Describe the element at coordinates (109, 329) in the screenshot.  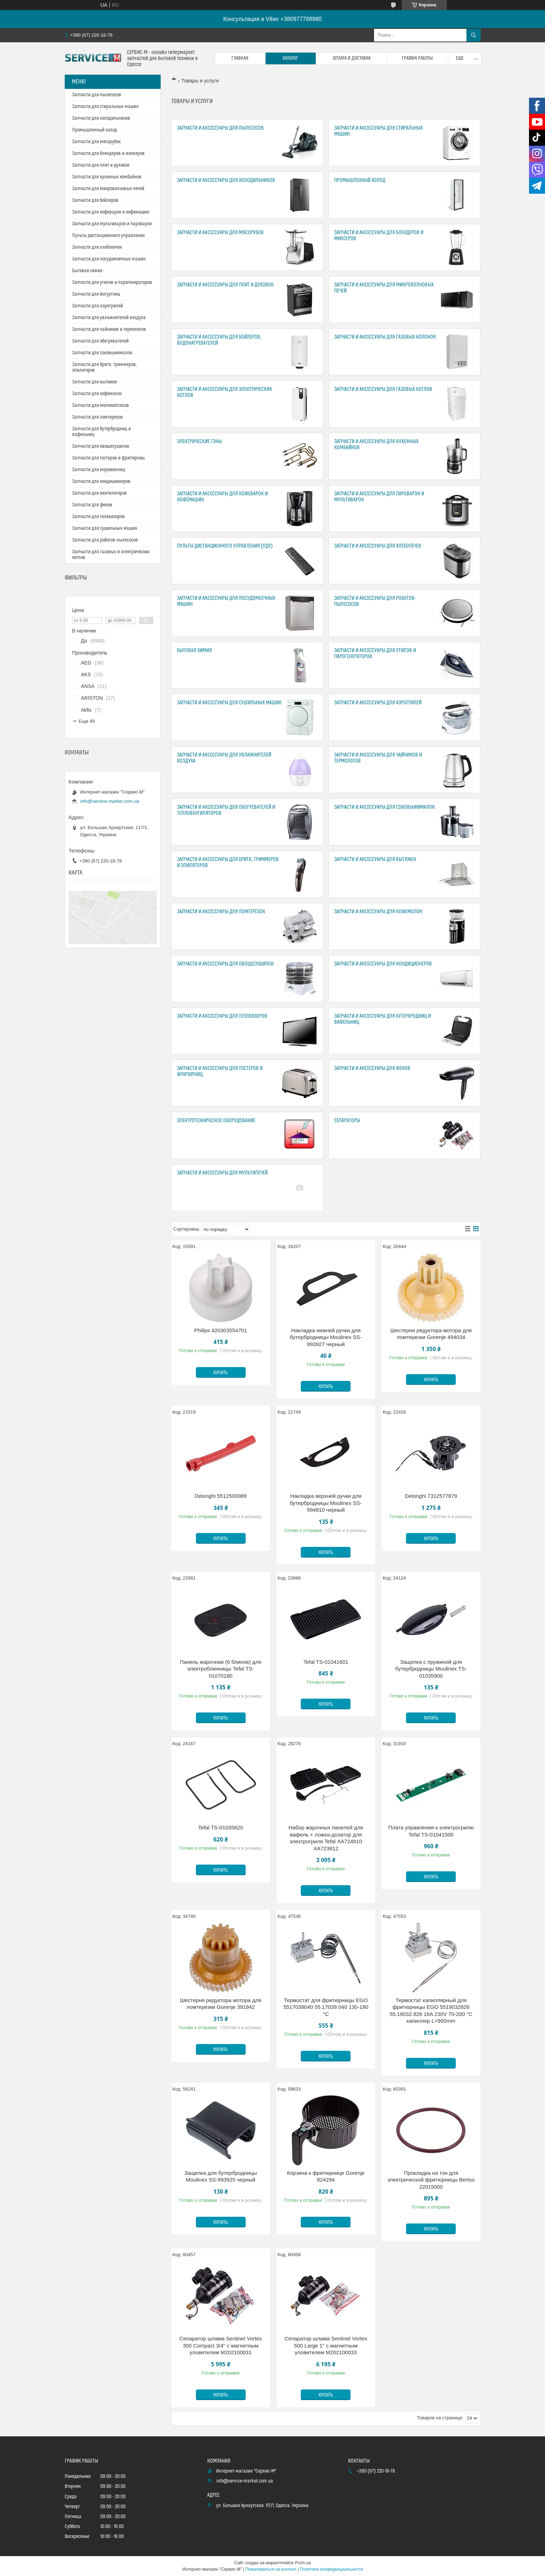
I see `Запчасти для чайников и термопотов` at that location.